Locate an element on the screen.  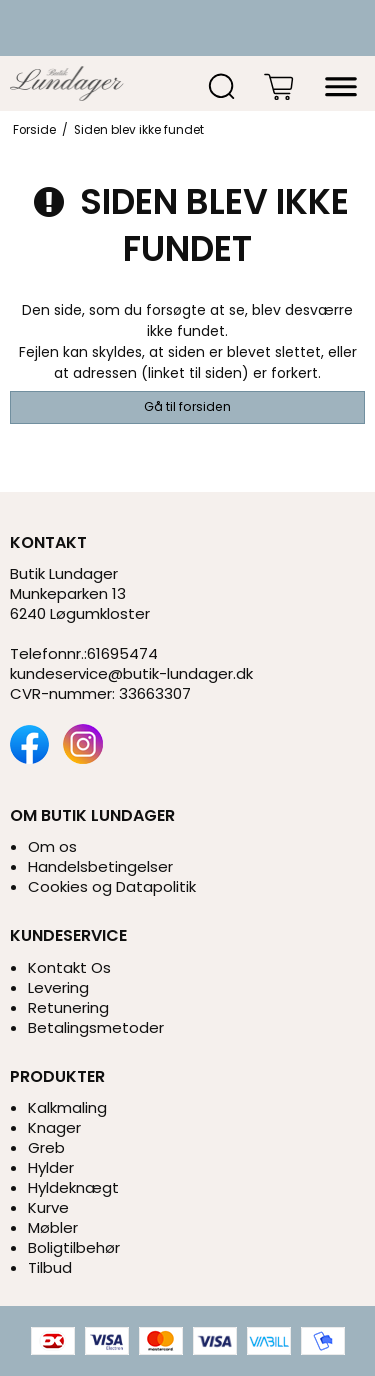
Møbler is located at coordinates (53, 1227).